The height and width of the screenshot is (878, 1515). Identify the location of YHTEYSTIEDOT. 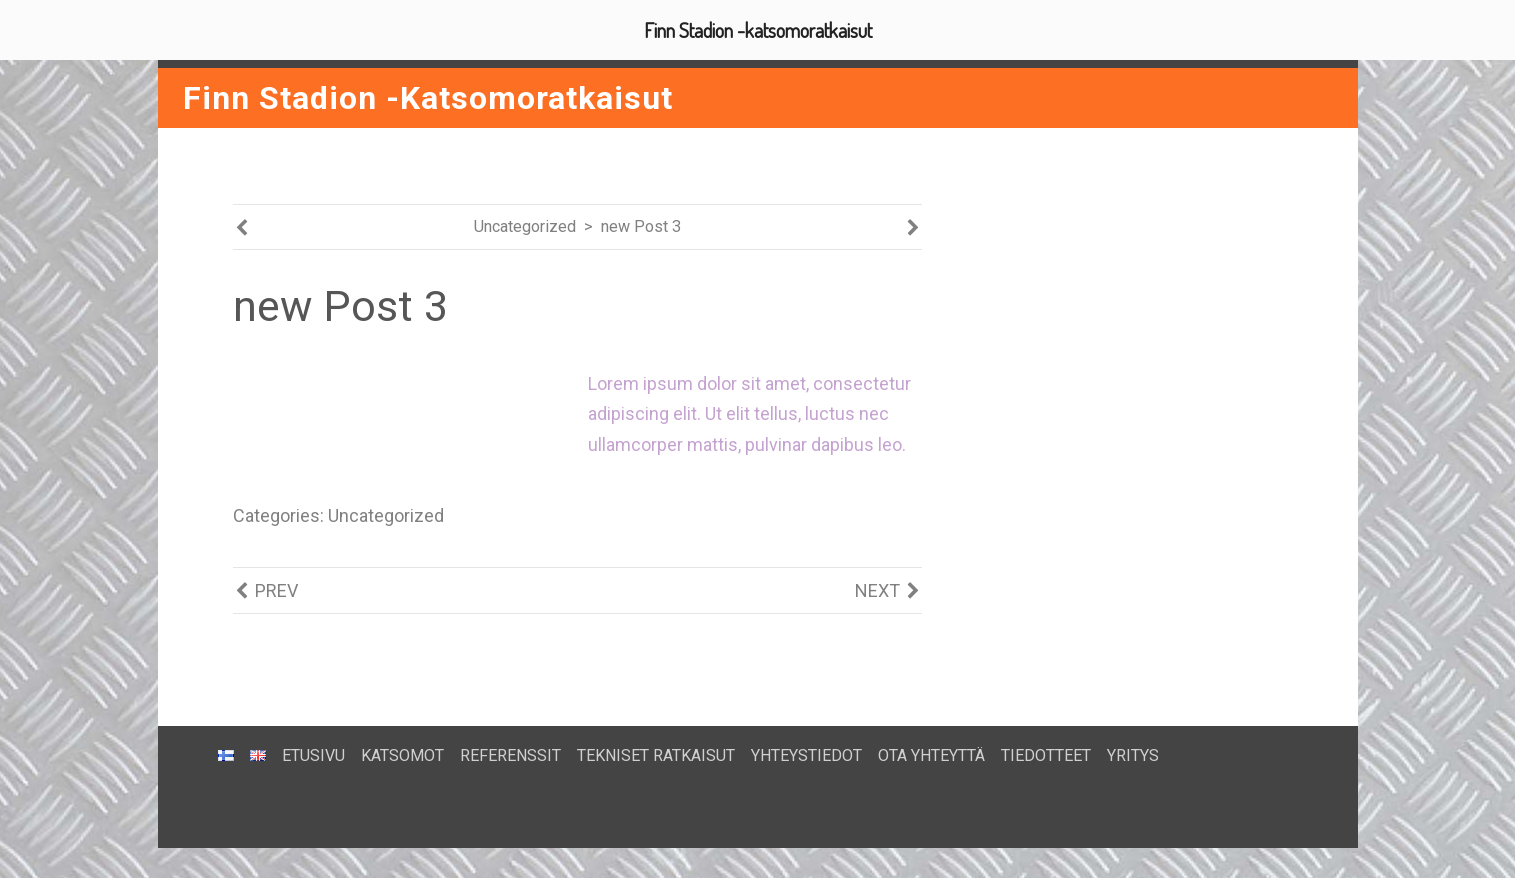
(806, 755).